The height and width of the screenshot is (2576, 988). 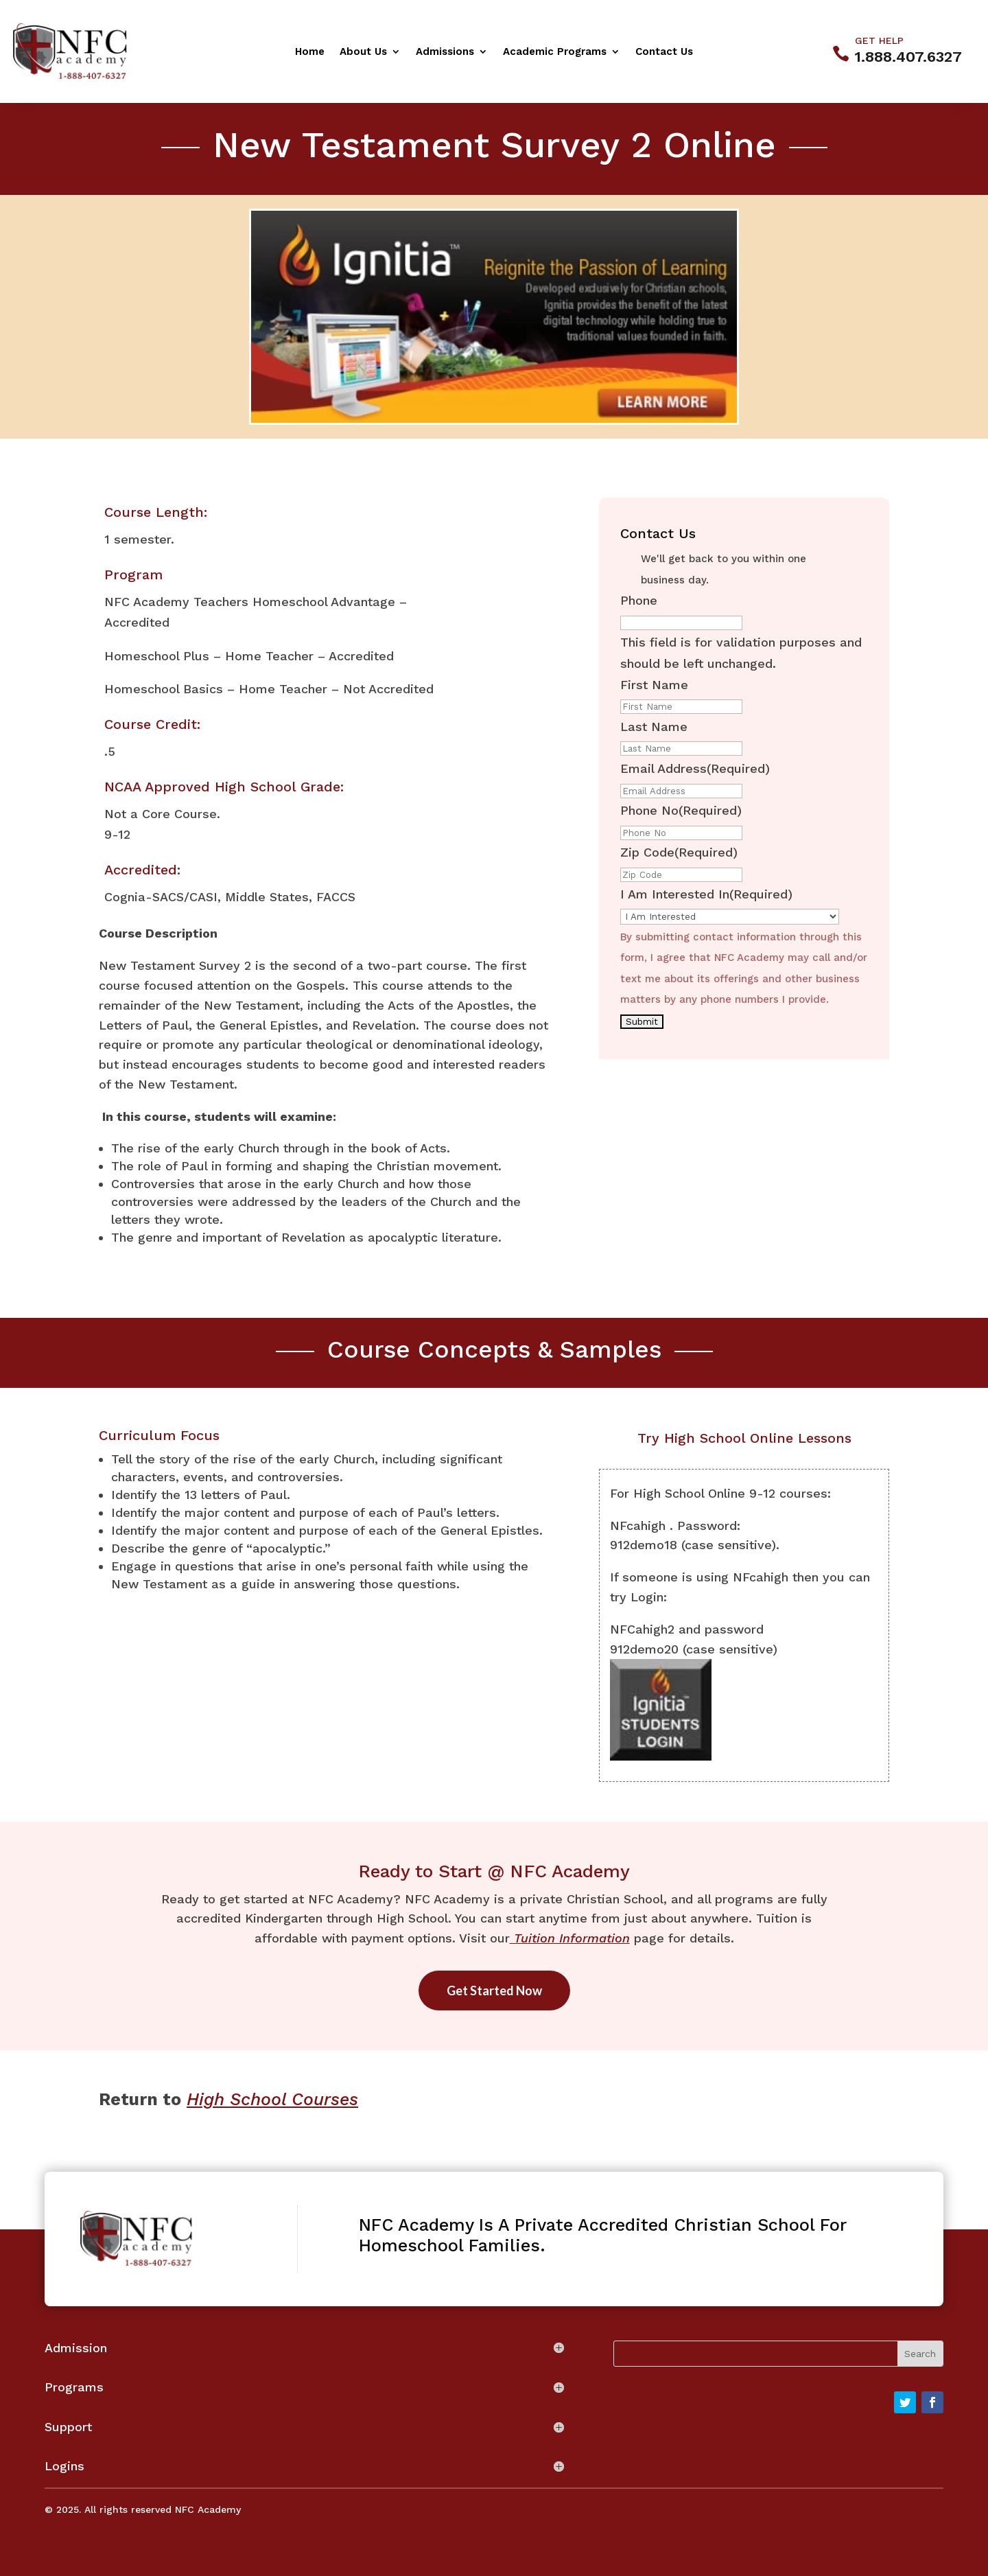 I want to click on Phone No, so click(x=681, y=810).